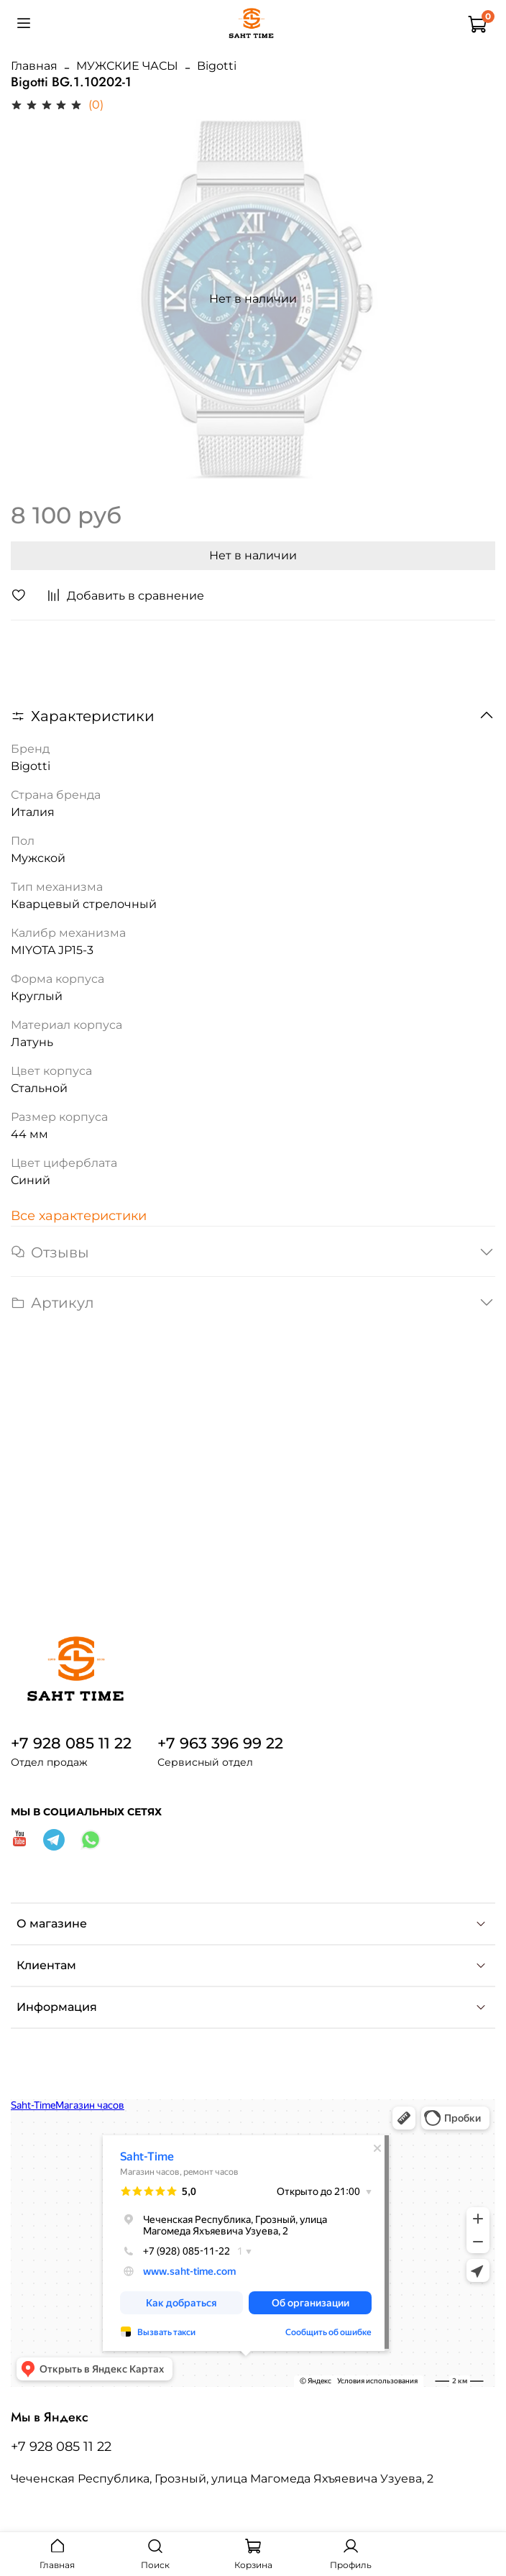 The width and height of the screenshot is (506, 2576). I want to click on МУЖСКИЕ ЧАСЫ, so click(127, 66).